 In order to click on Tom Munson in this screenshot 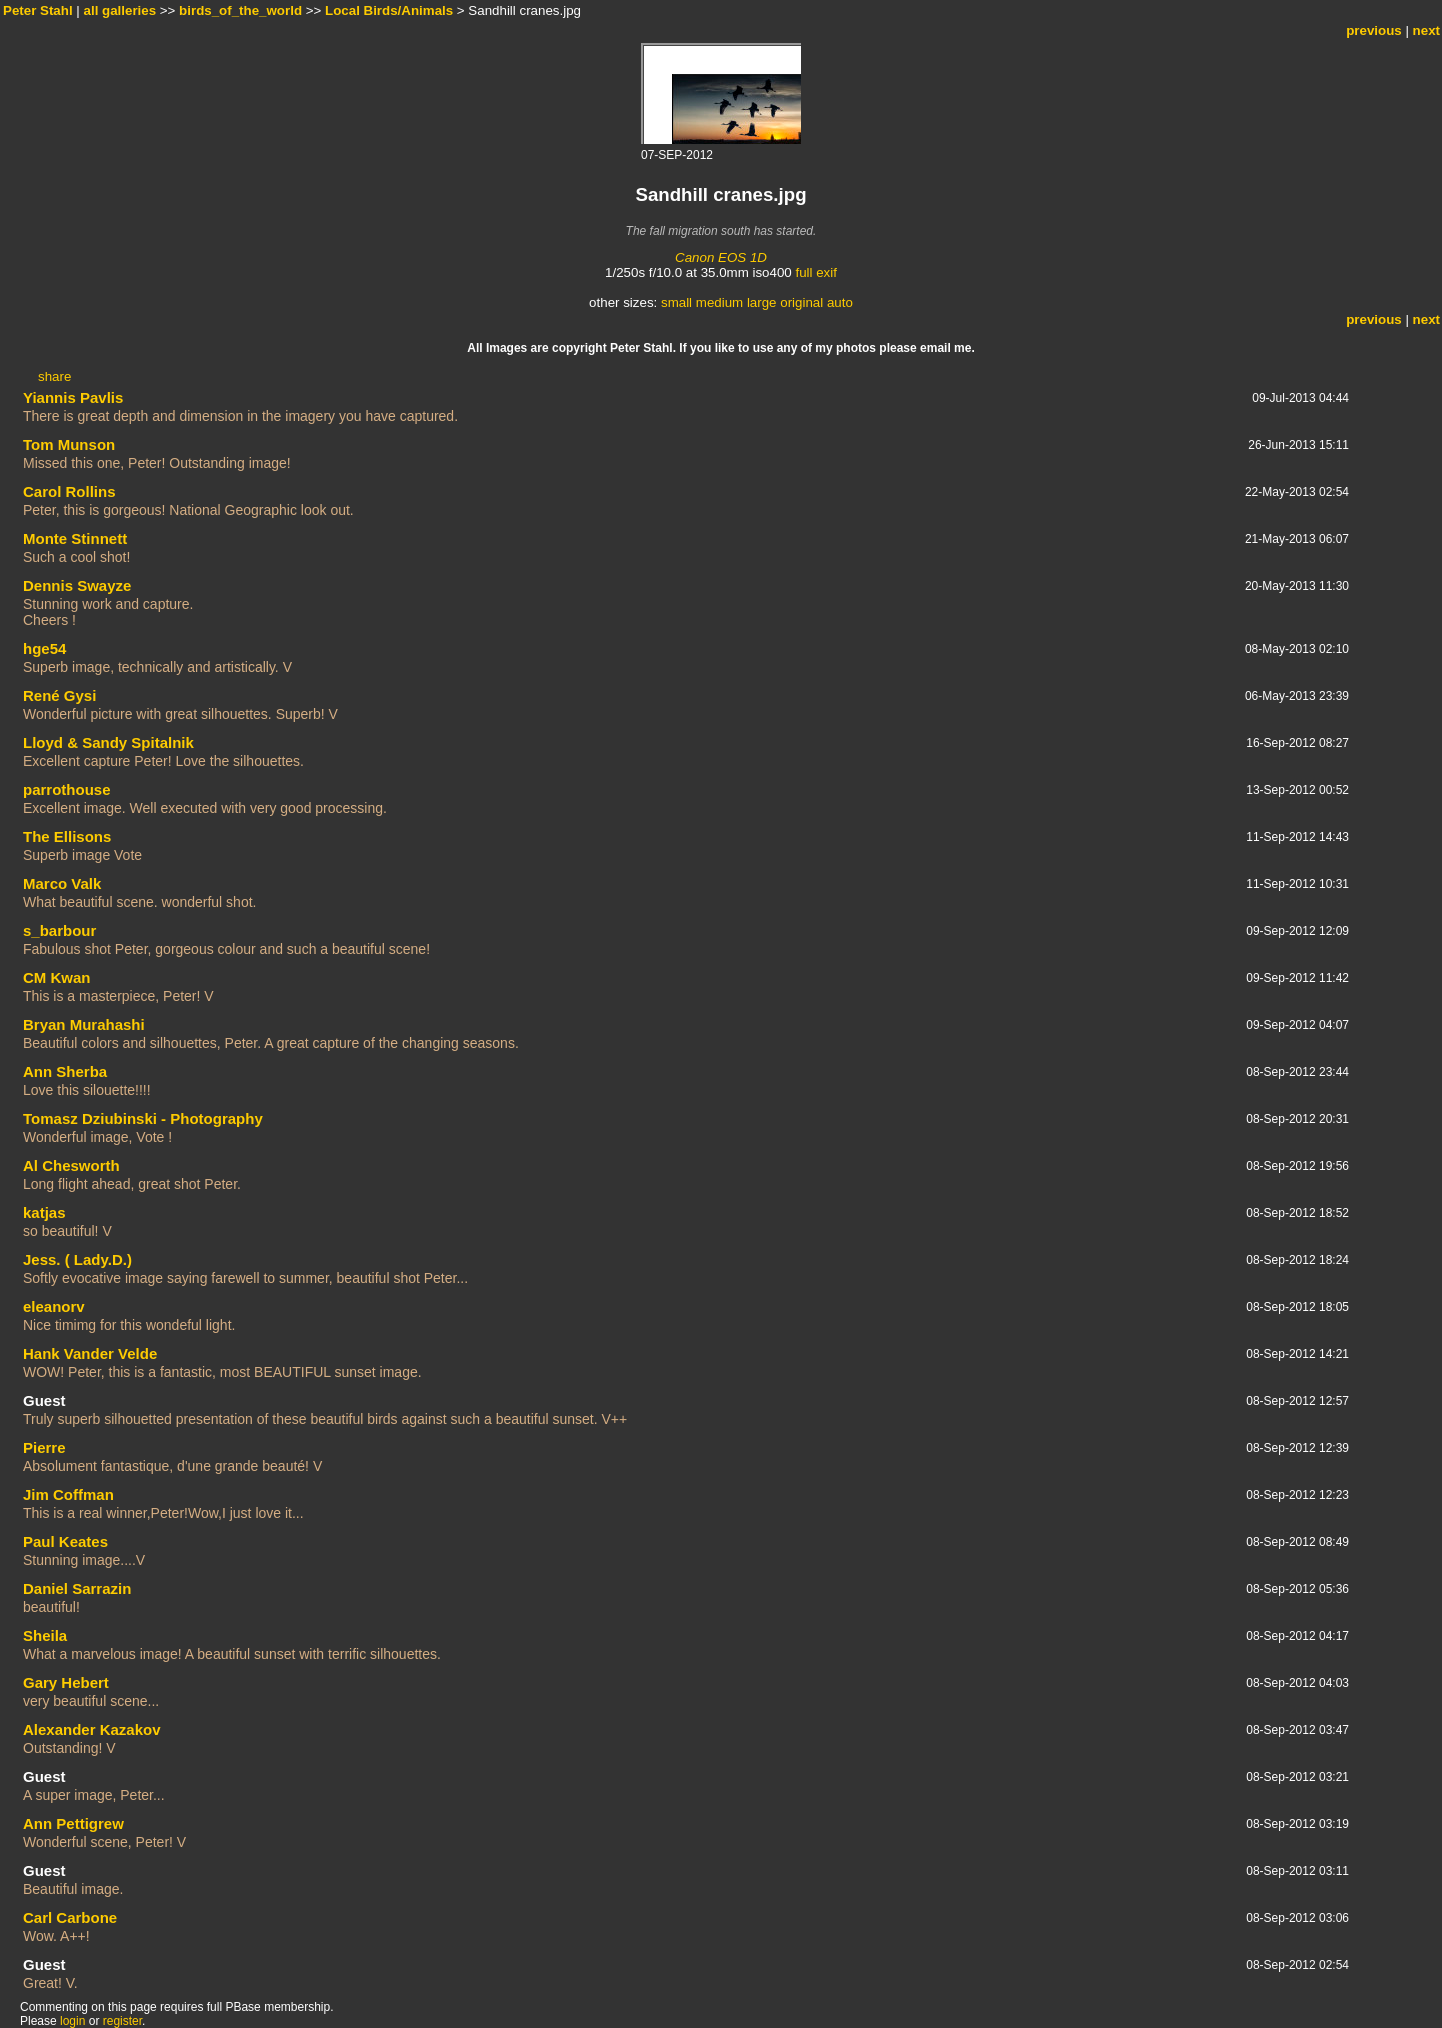, I will do `click(69, 444)`.